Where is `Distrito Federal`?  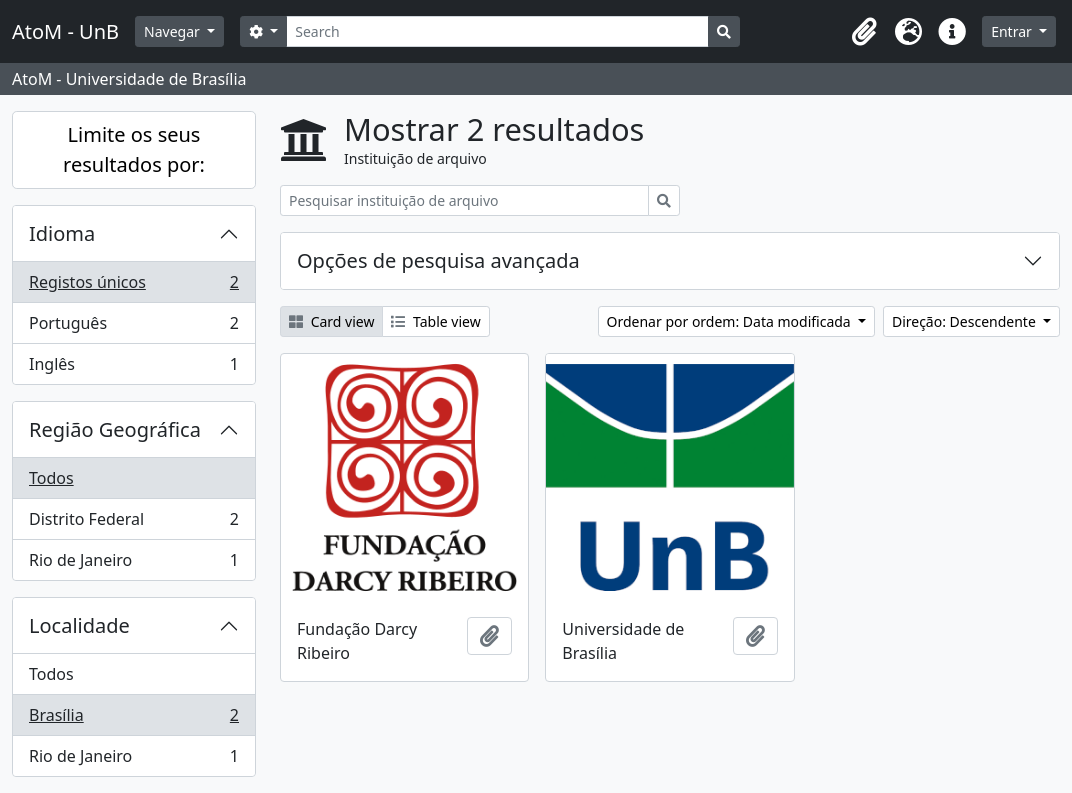 Distrito Federal is located at coordinates (133, 523).